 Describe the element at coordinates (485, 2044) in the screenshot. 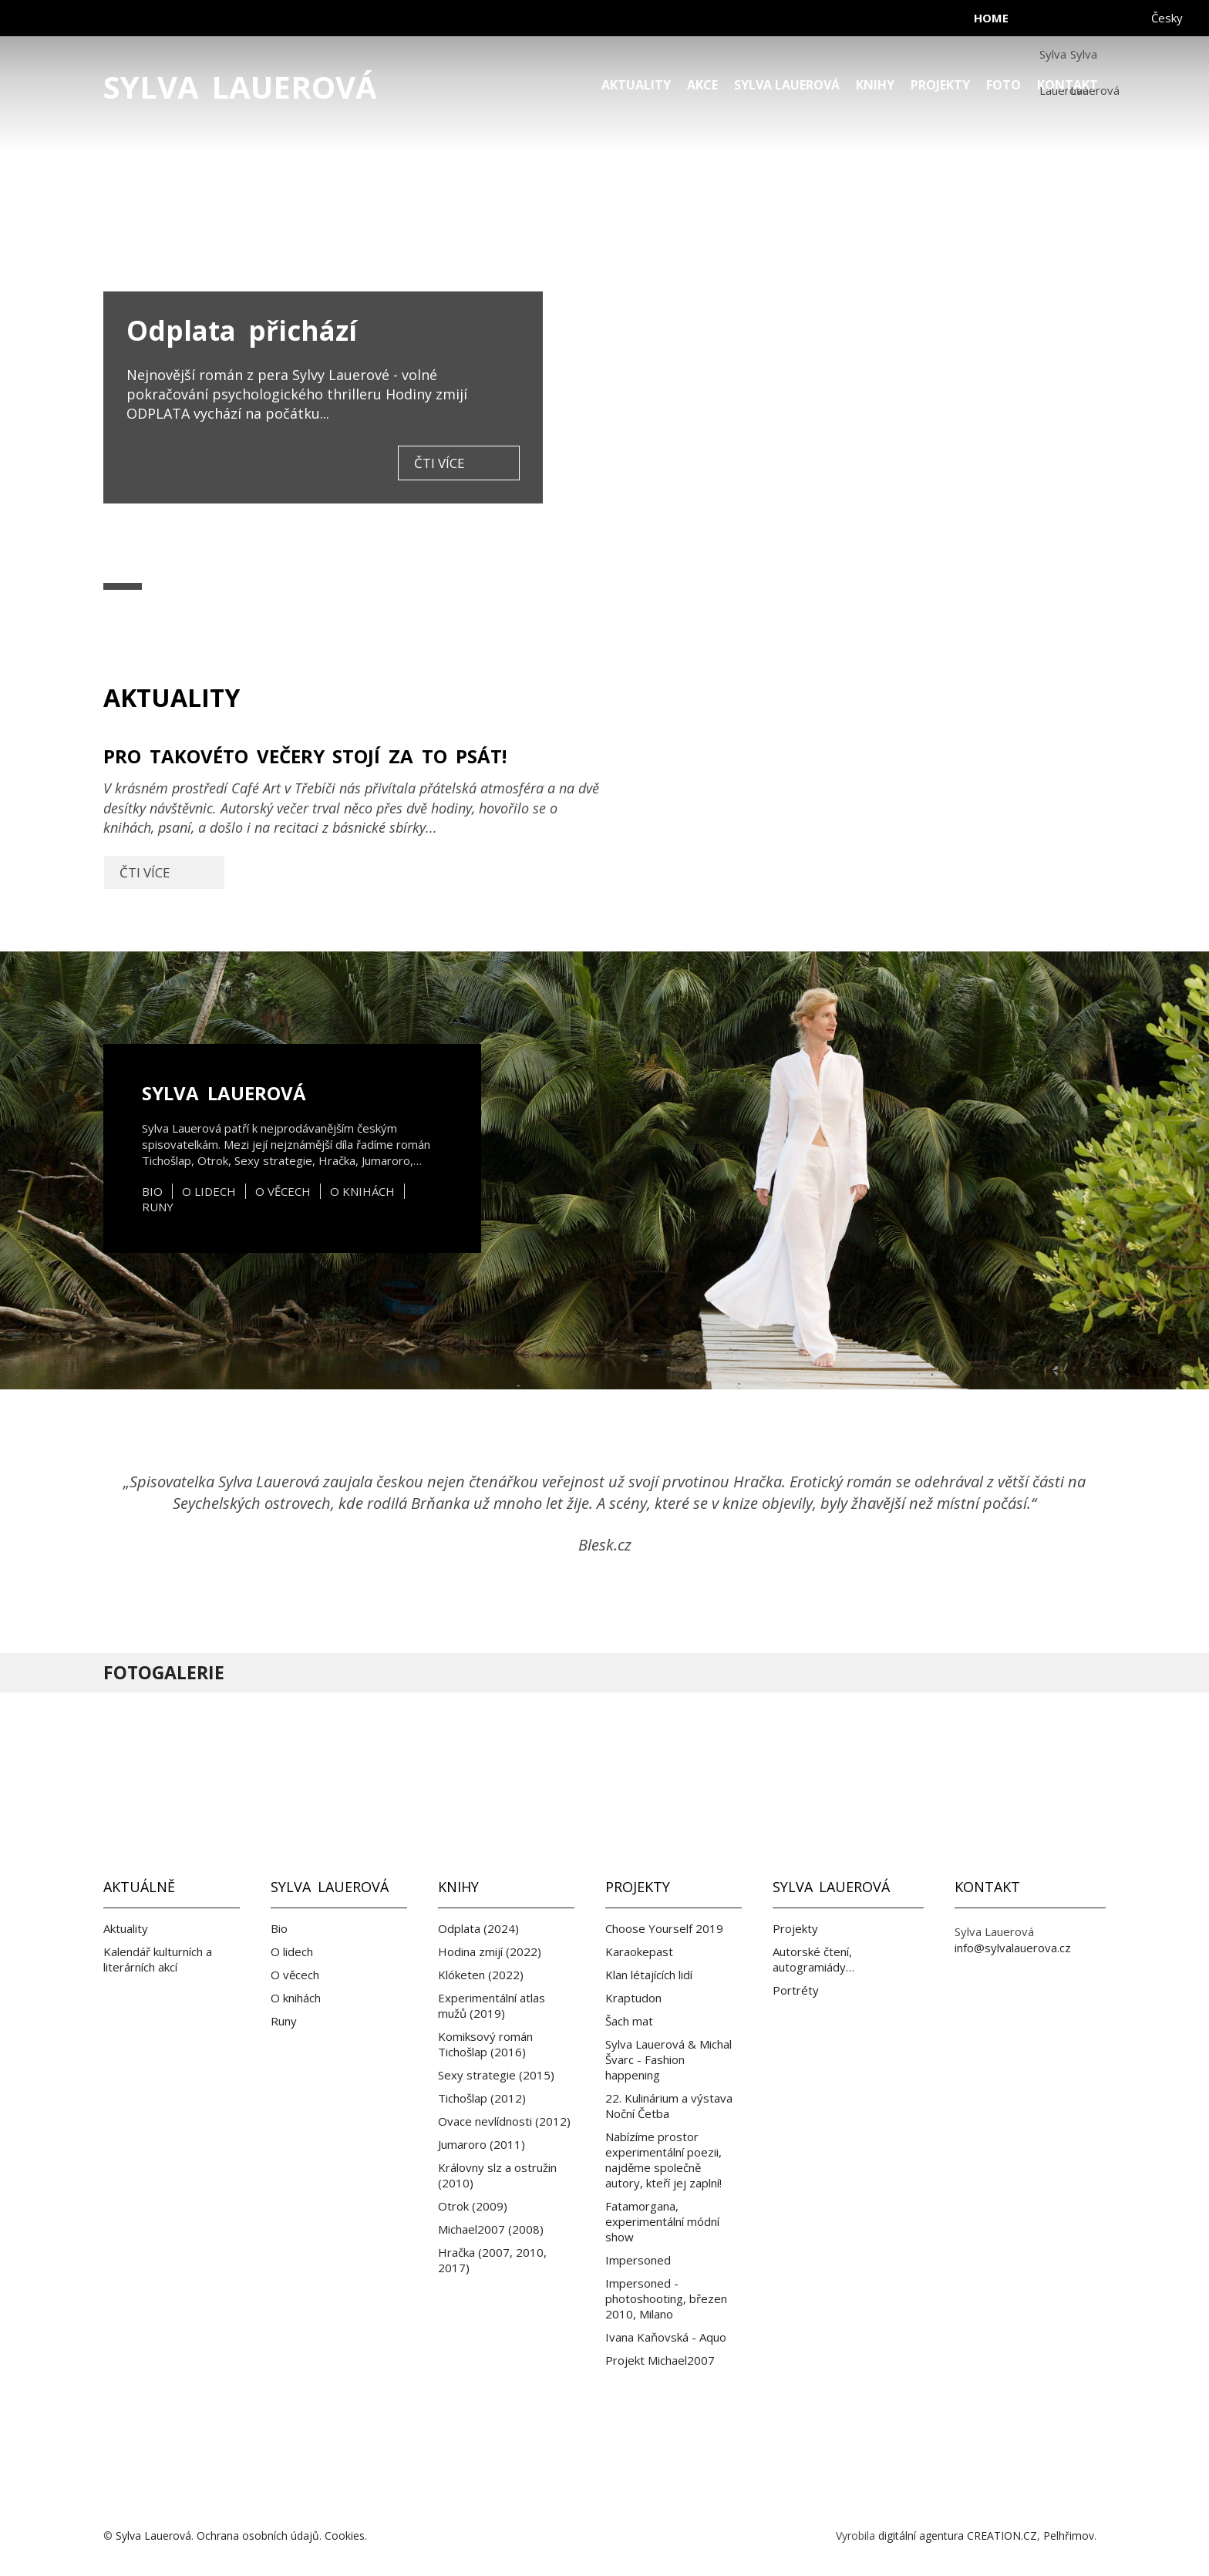

I see `Komiksový román Tichošlap (2016)` at that location.